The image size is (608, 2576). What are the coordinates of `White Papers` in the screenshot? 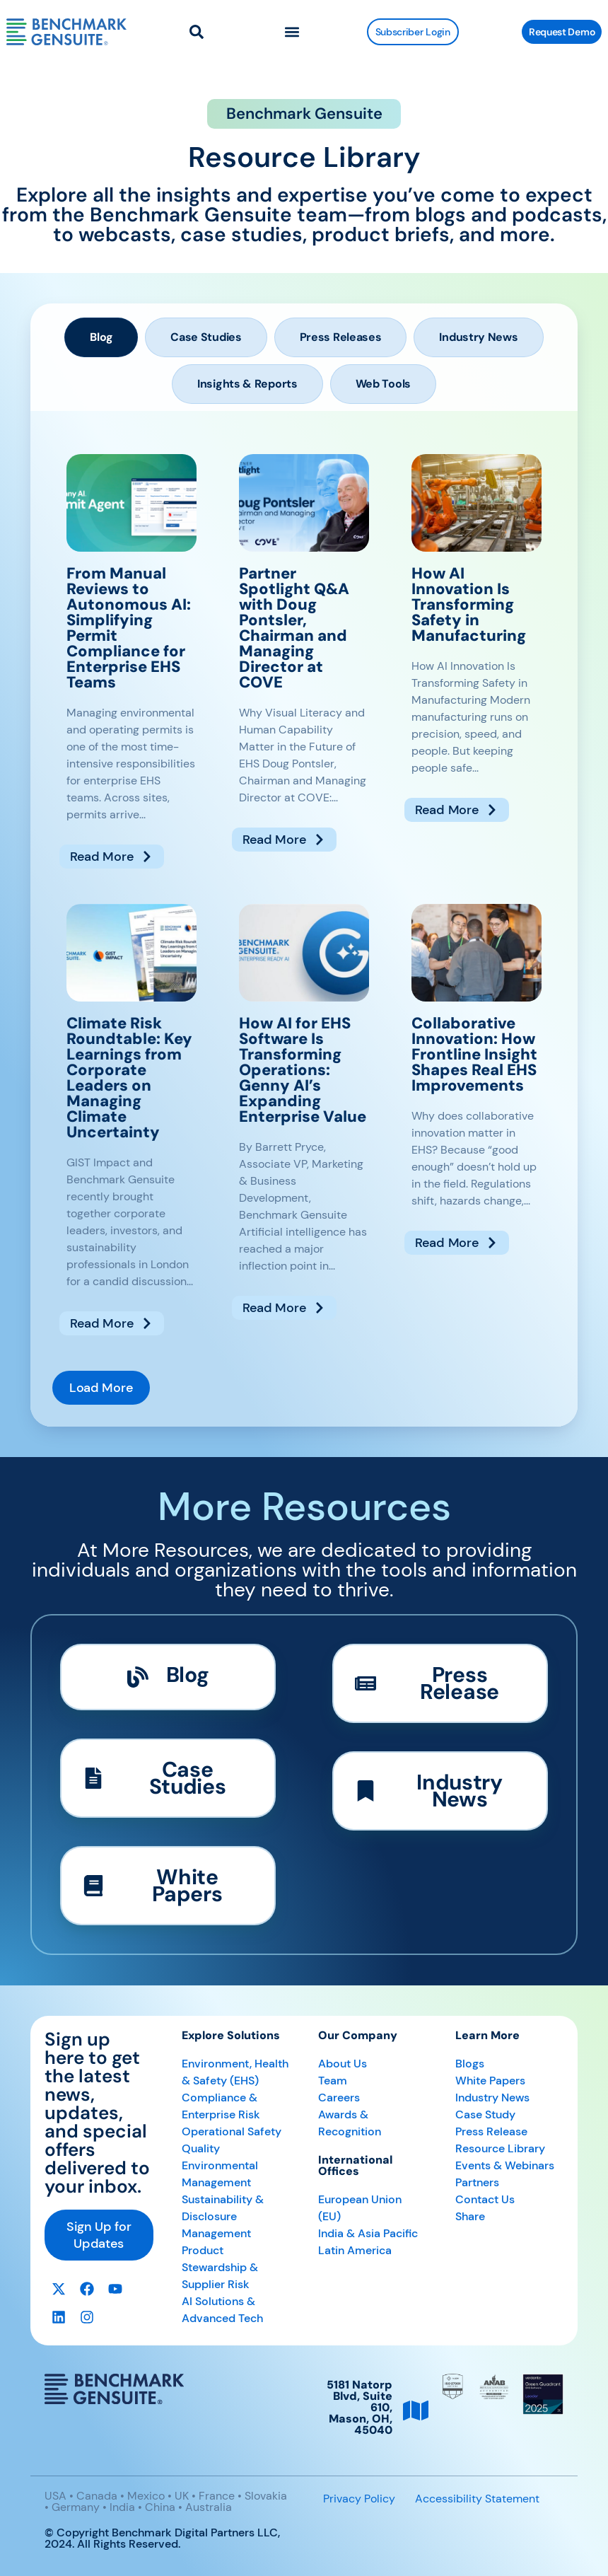 It's located at (490, 2080).